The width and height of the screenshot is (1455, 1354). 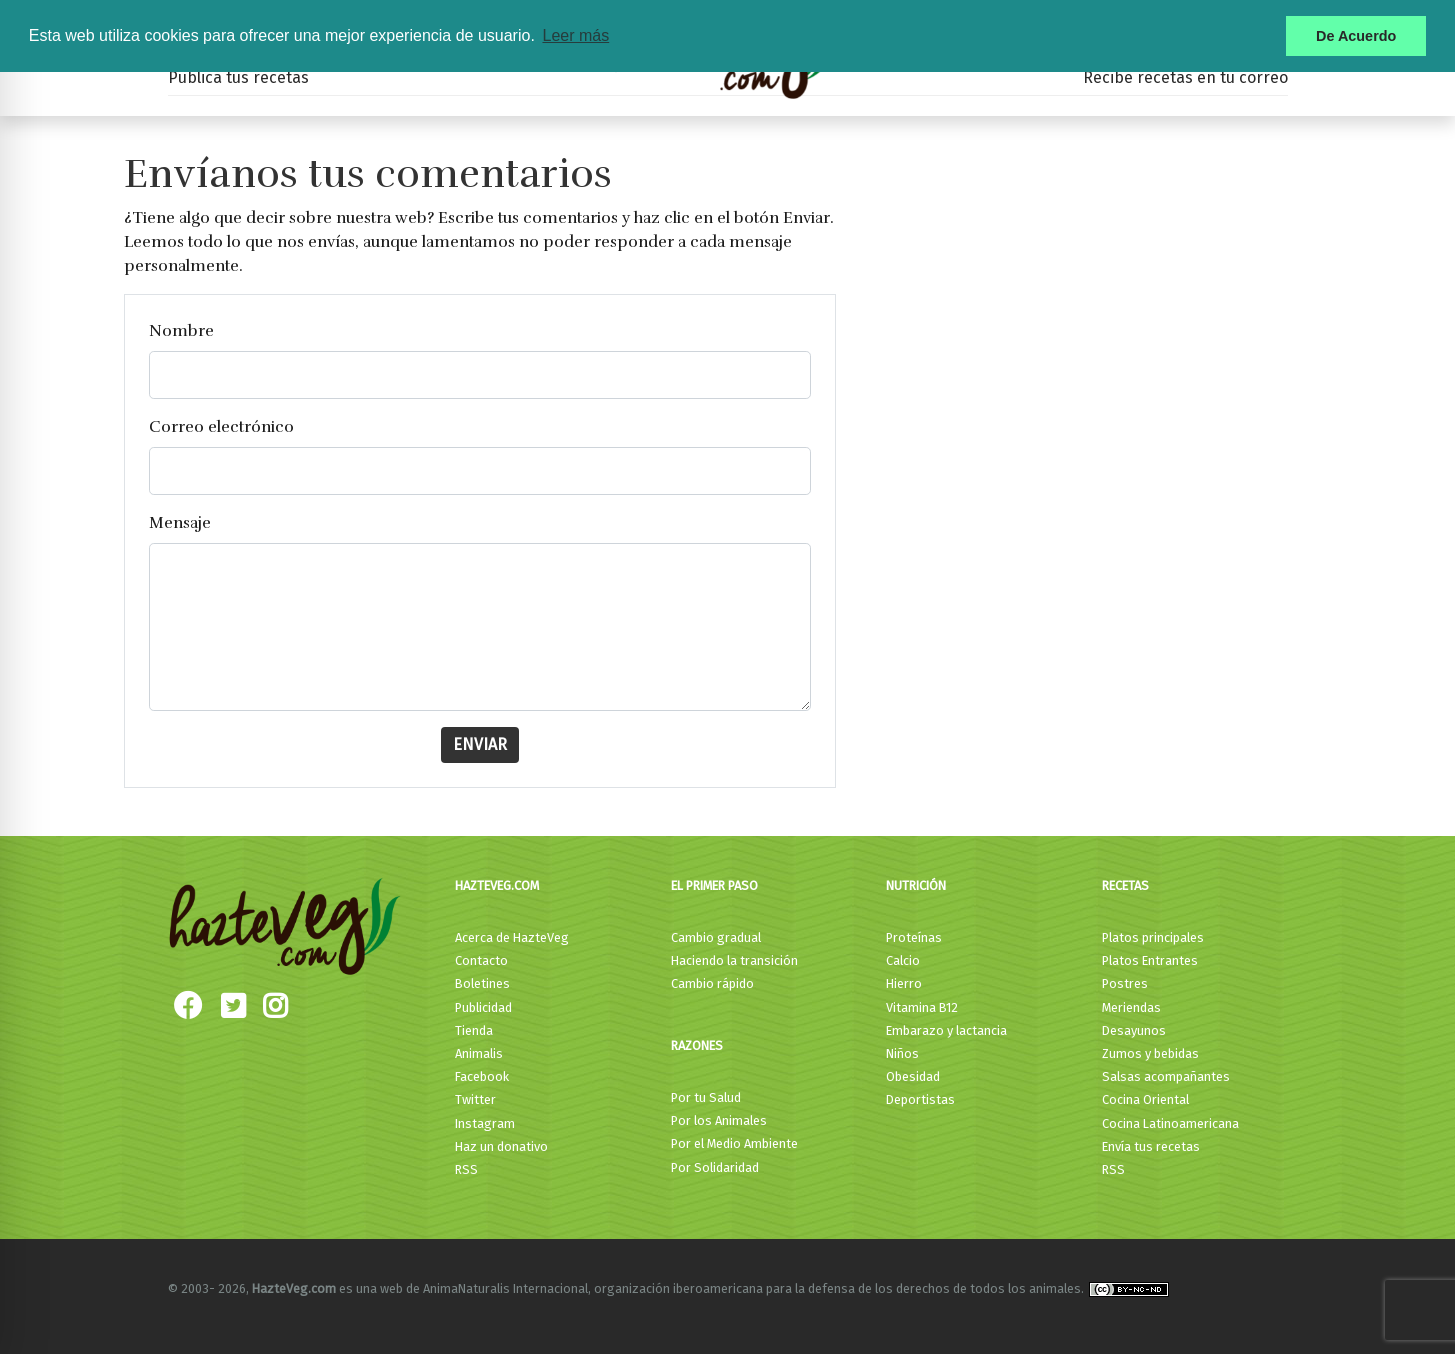 I want to click on Haciendo la transición, so click(x=734, y=960).